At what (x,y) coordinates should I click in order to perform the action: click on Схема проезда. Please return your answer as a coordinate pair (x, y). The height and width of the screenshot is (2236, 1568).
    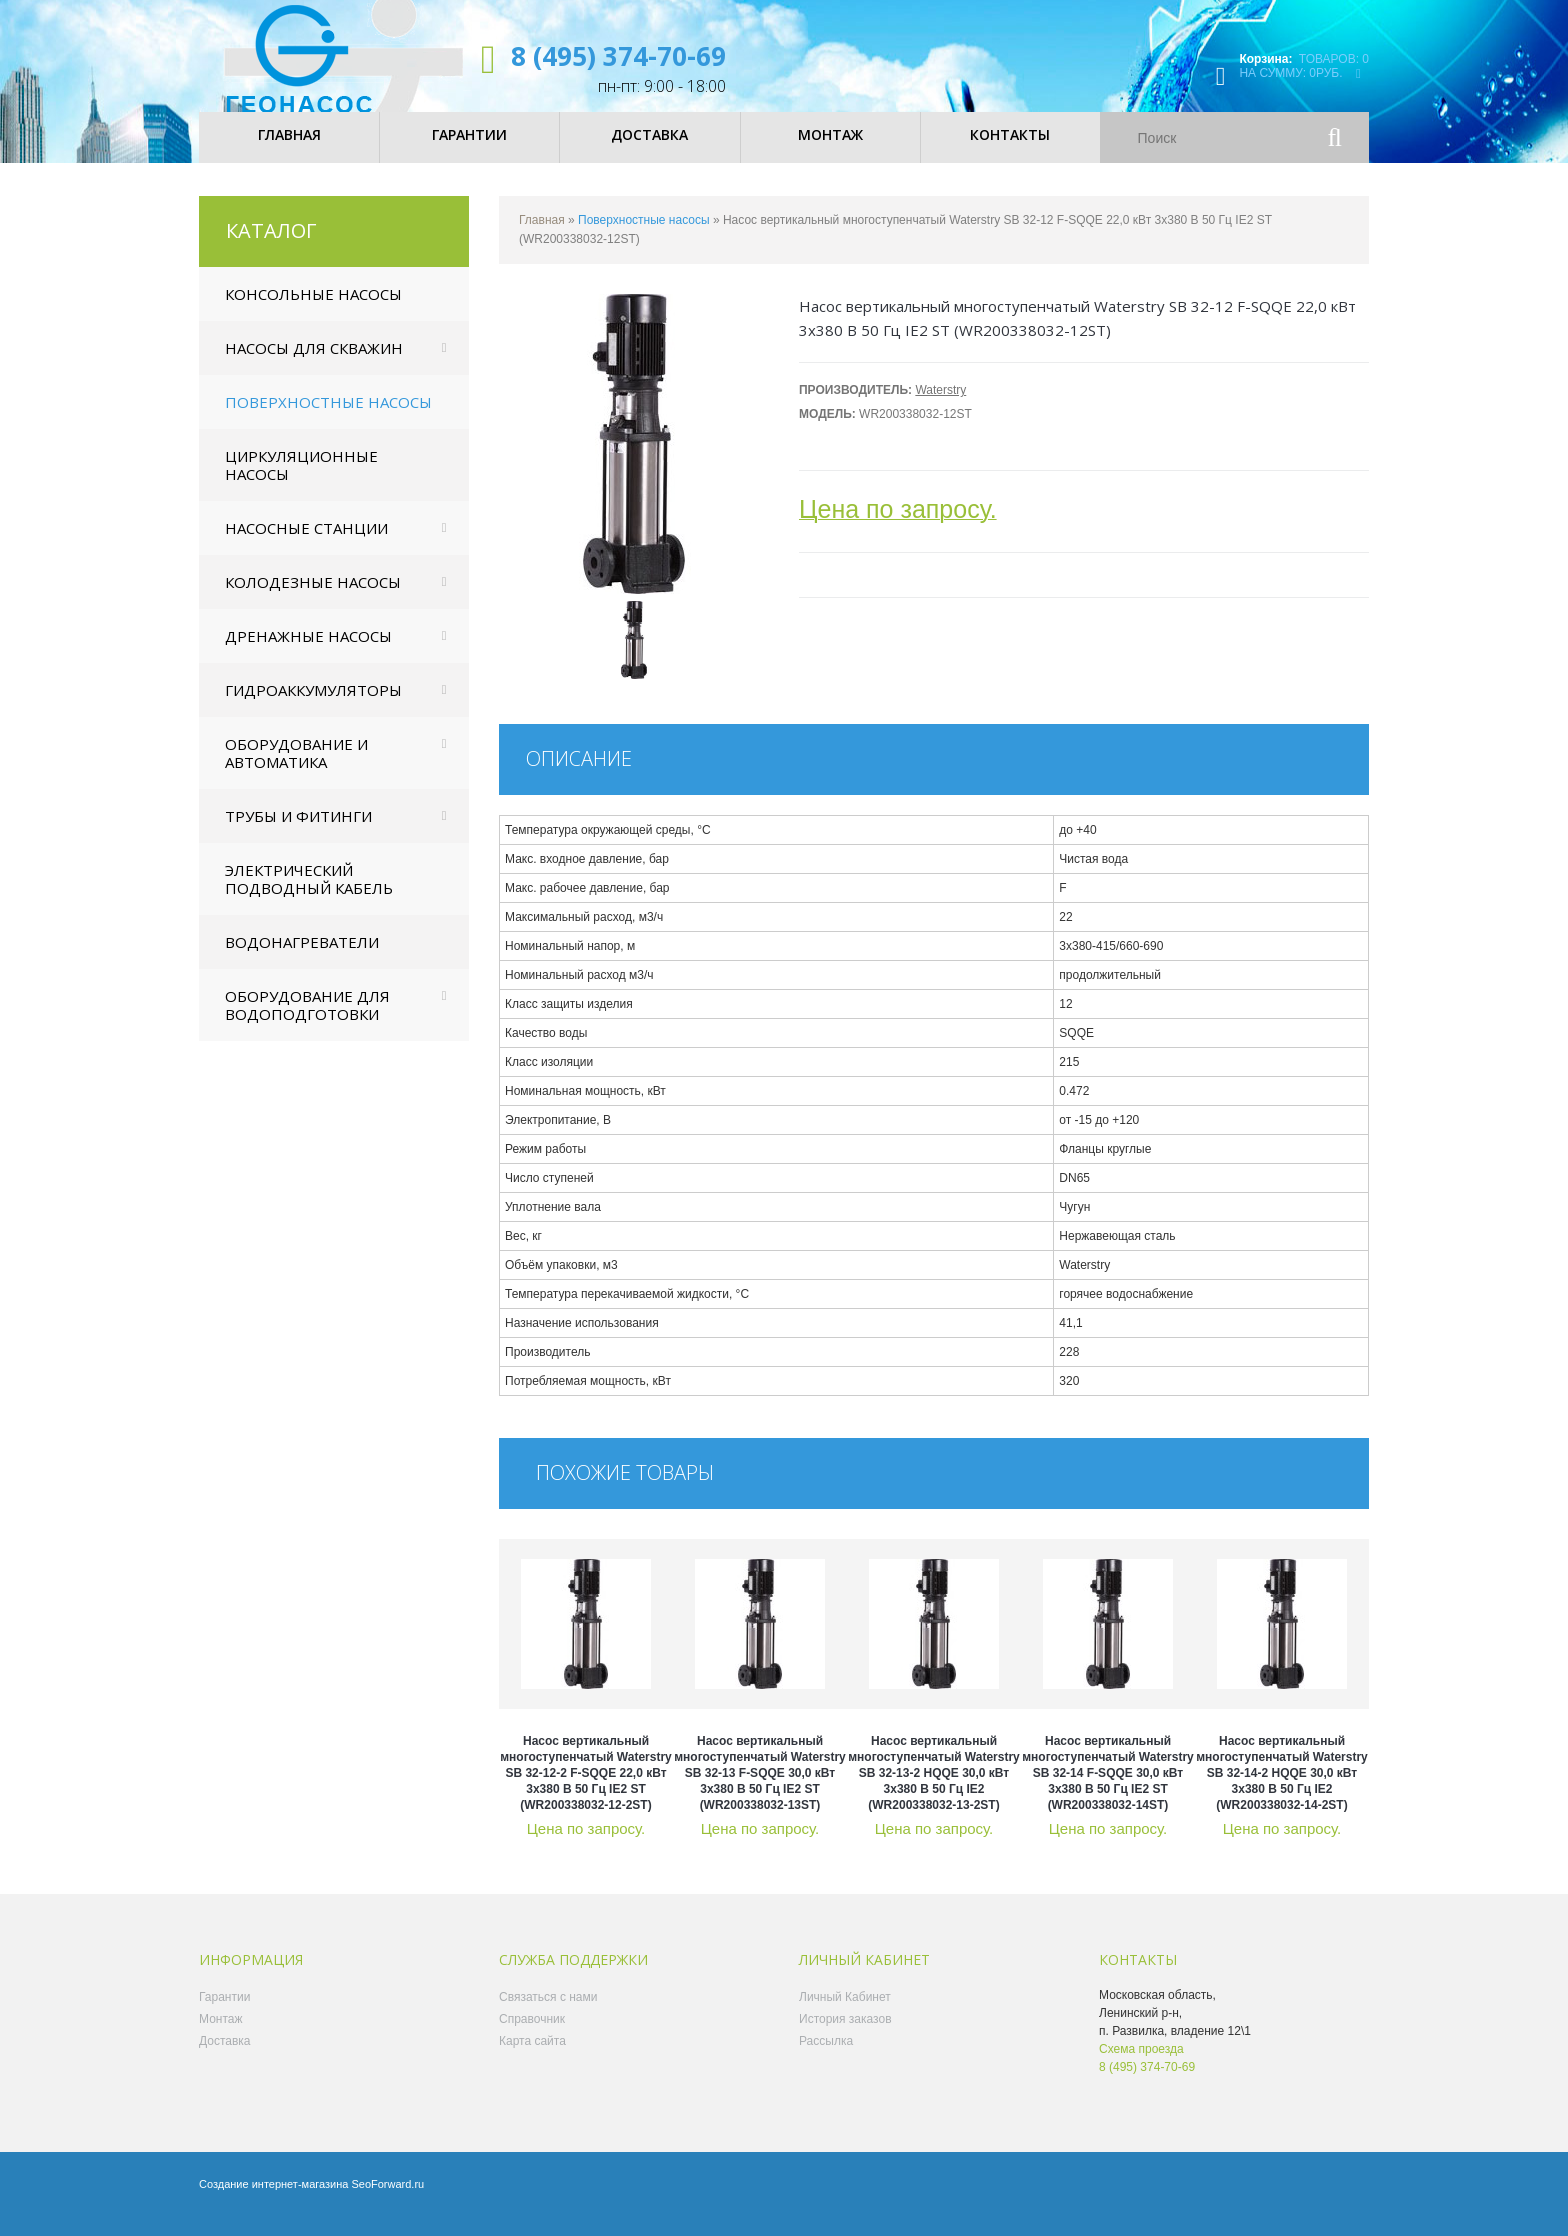
    Looking at the image, I should click on (1141, 2066).